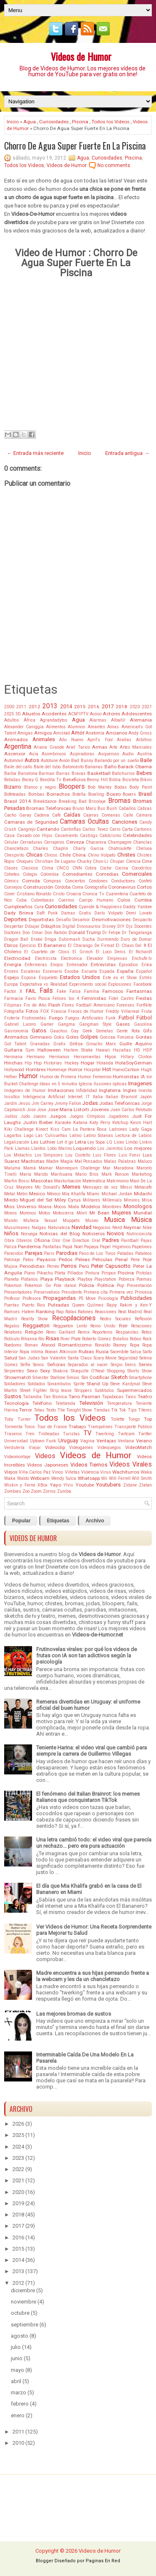 The width and height of the screenshot is (156, 2576). What do you see at coordinates (92, 1069) in the screenshot?
I see `Hospital` at bounding box center [92, 1069].